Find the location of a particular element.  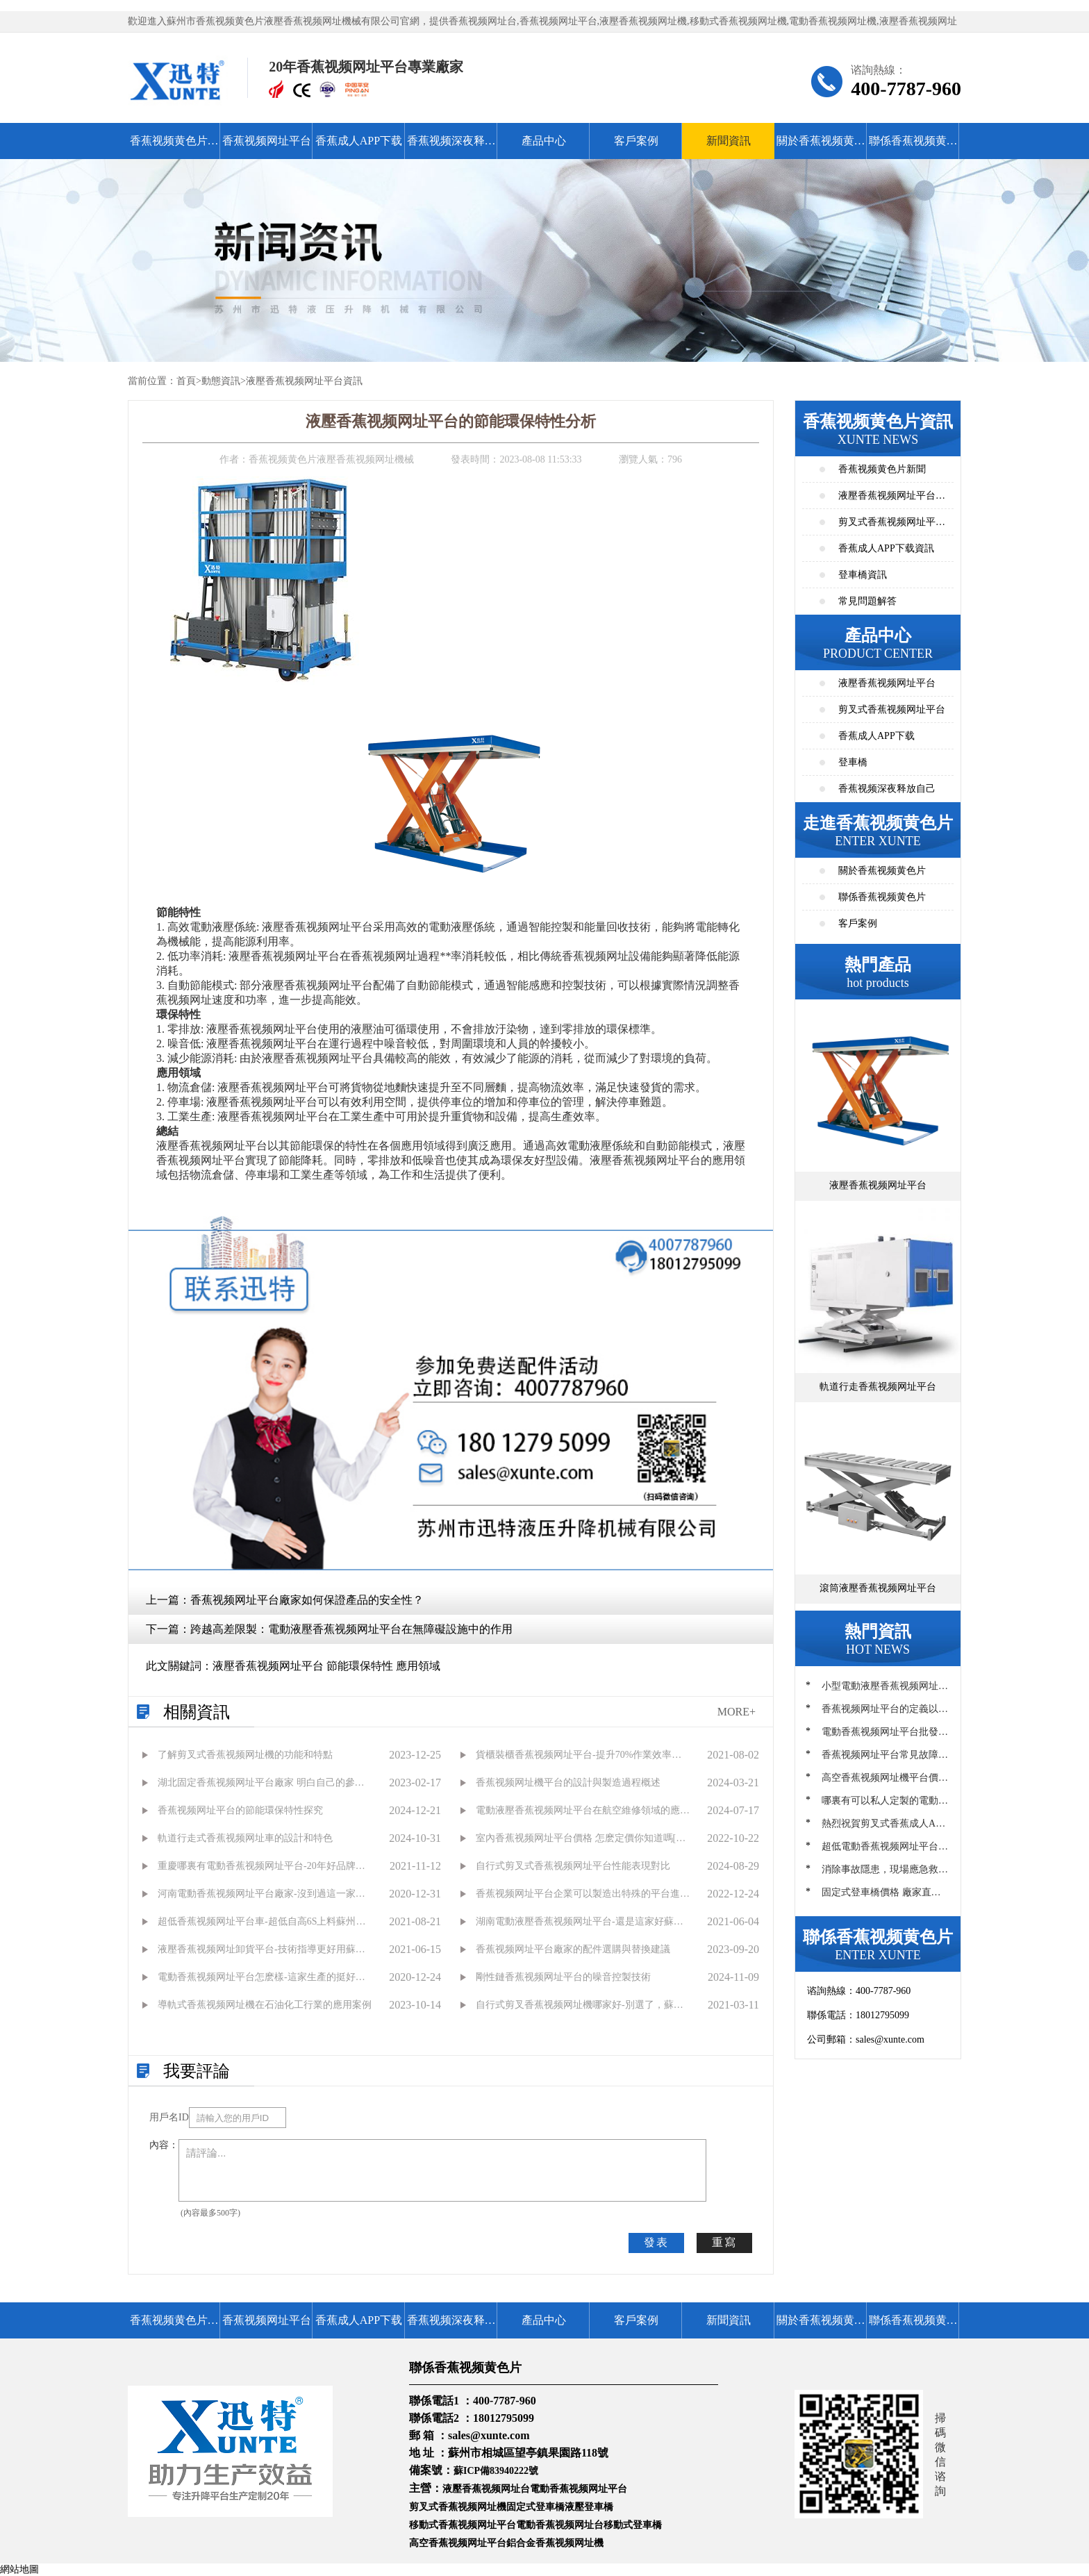

剪叉式香蕉视频网址平台資訊 is located at coordinates (891, 526).